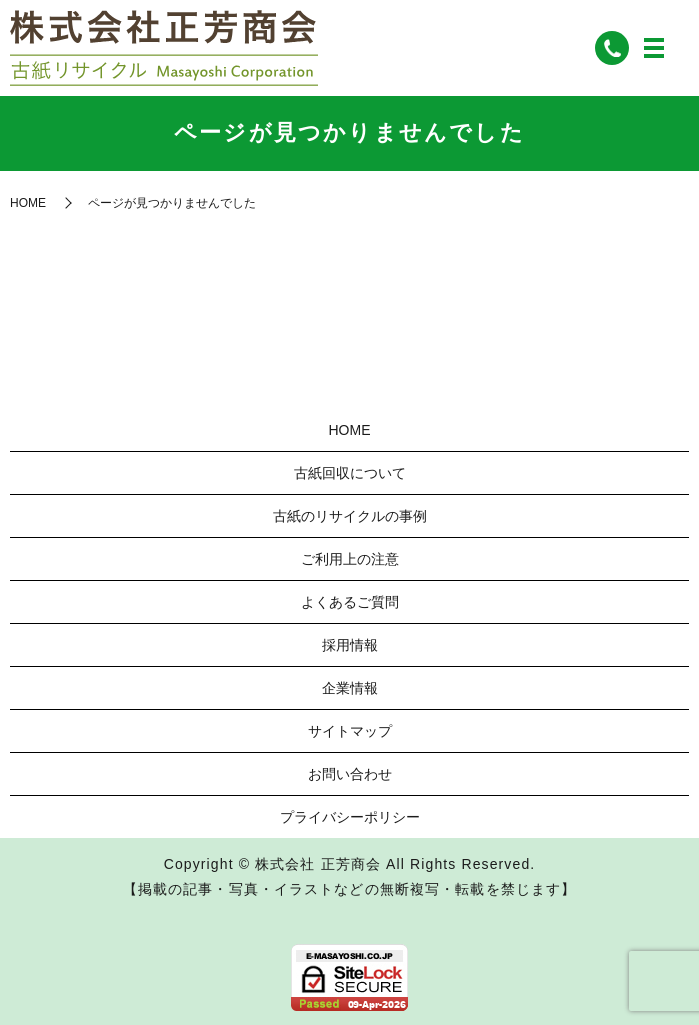 The width and height of the screenshot is (699, 1025). I want to click on 古紙のリサイクルの事例, so click(350, 516).